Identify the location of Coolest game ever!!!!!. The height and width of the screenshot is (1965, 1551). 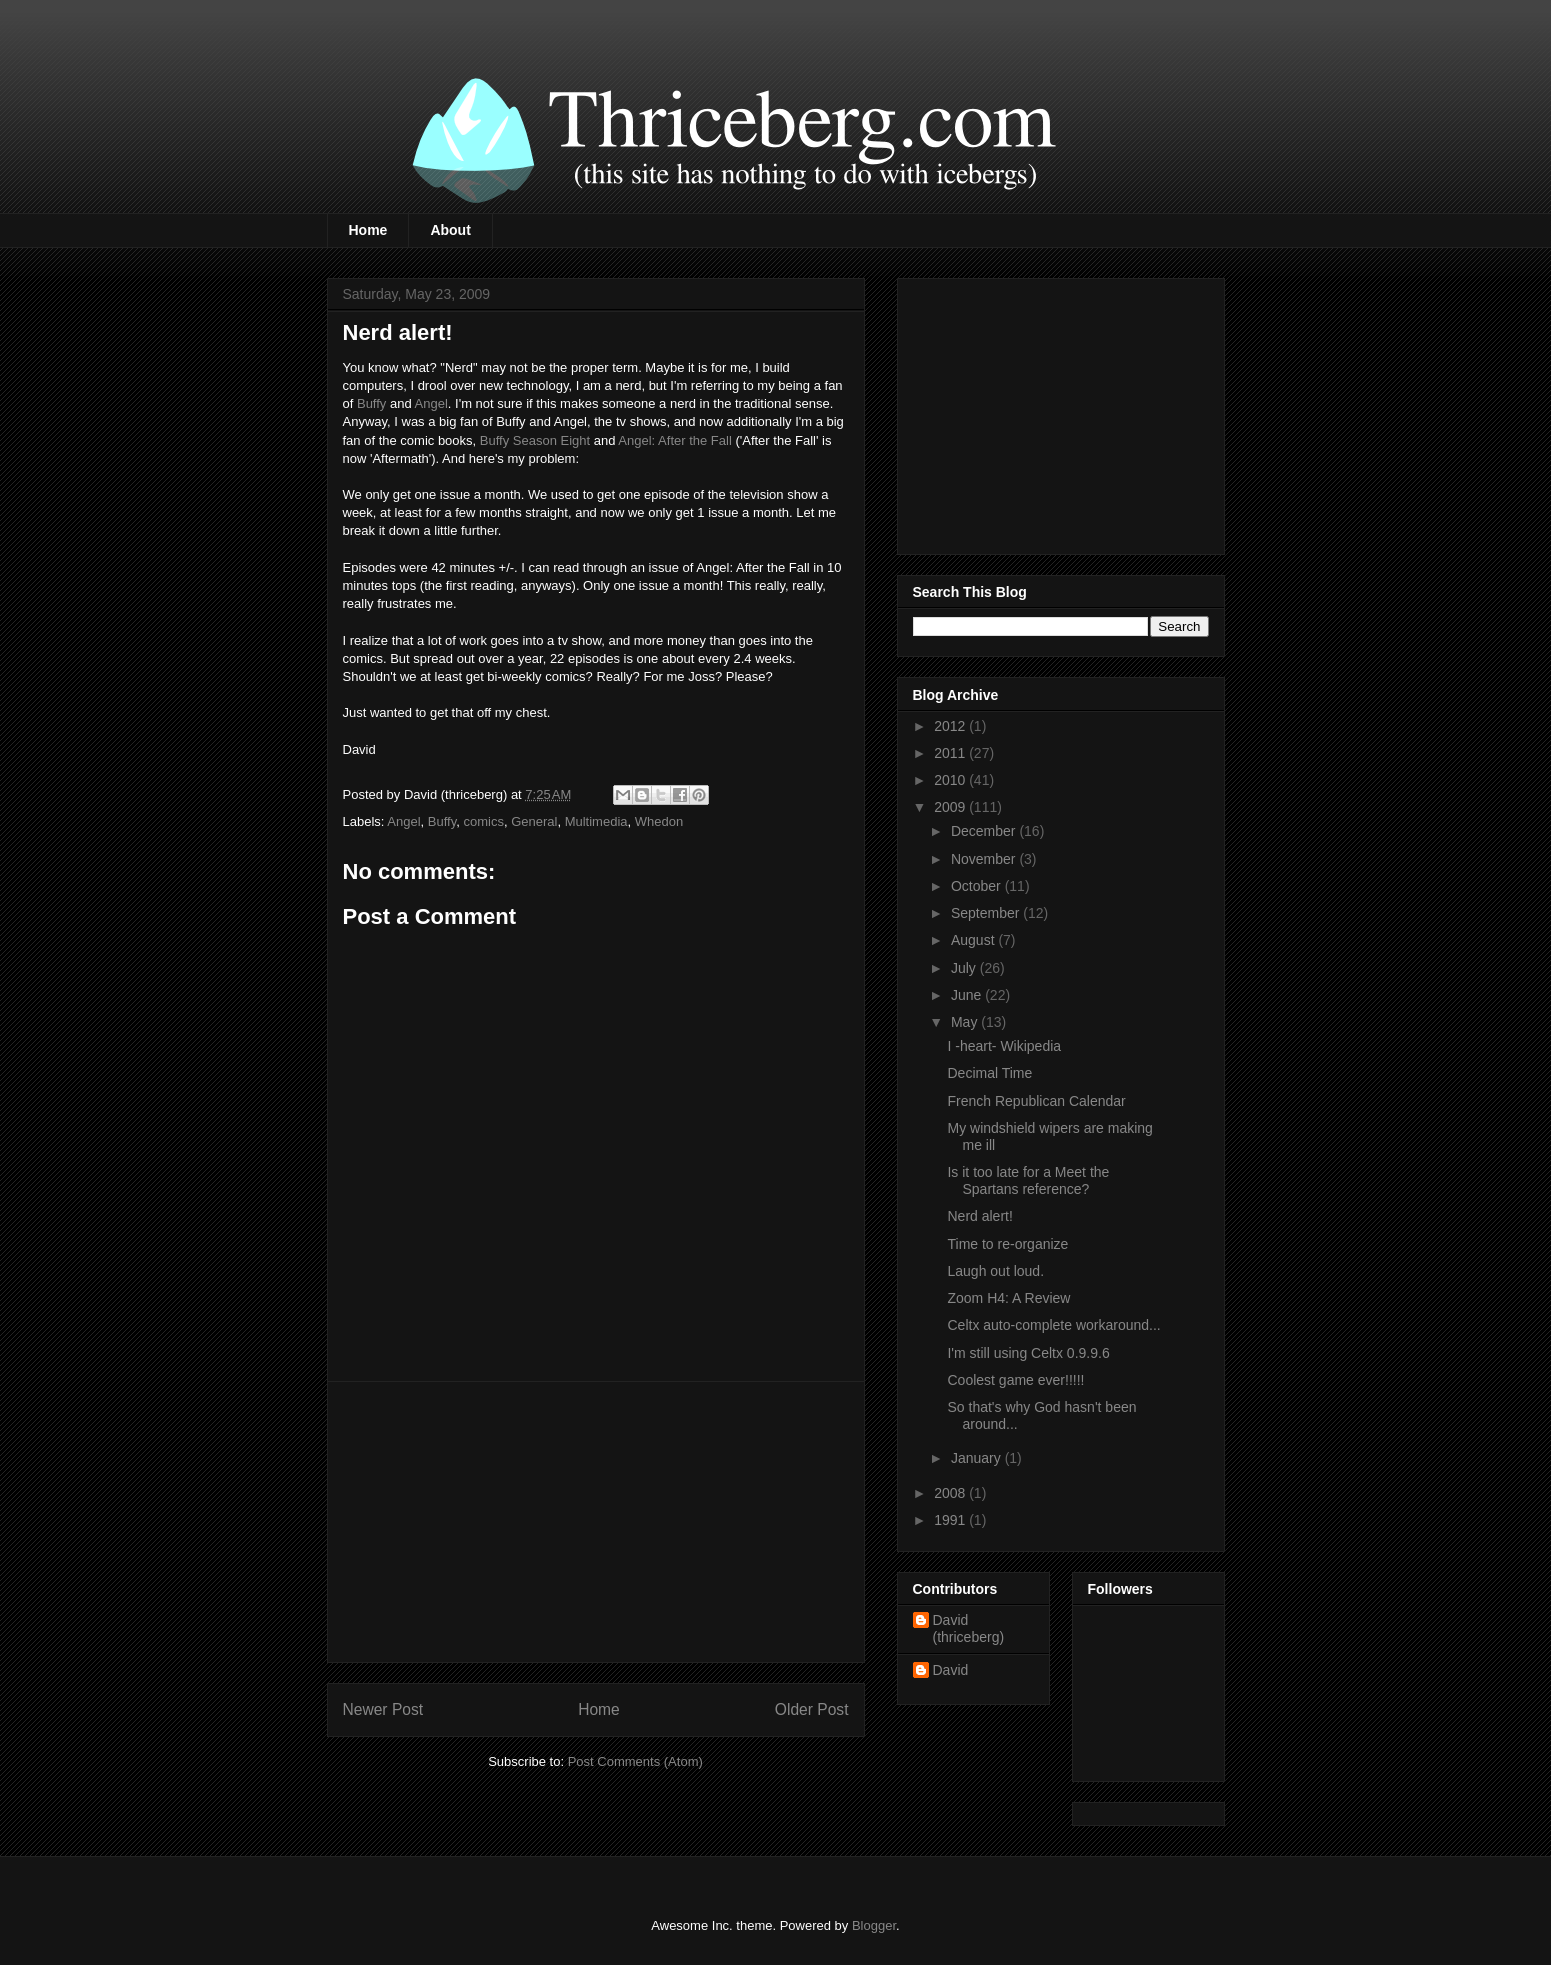
(1015, 1380).